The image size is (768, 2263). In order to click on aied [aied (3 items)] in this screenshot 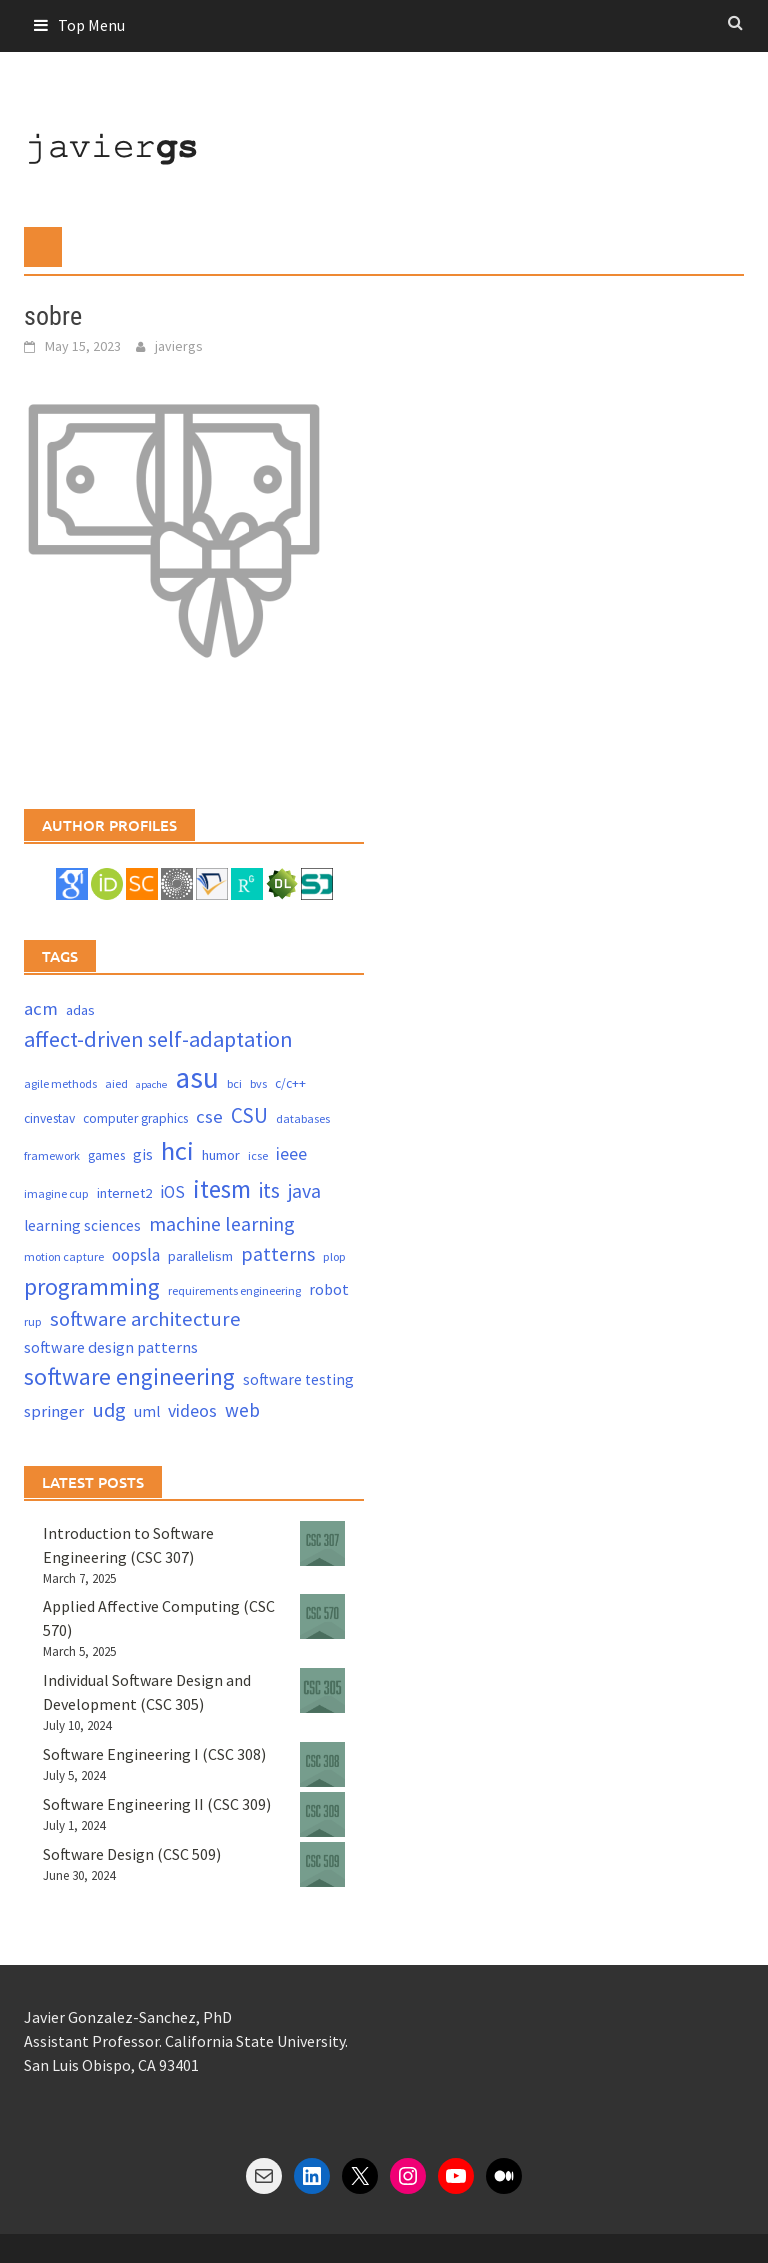, I will do `click(116, 1083)`.